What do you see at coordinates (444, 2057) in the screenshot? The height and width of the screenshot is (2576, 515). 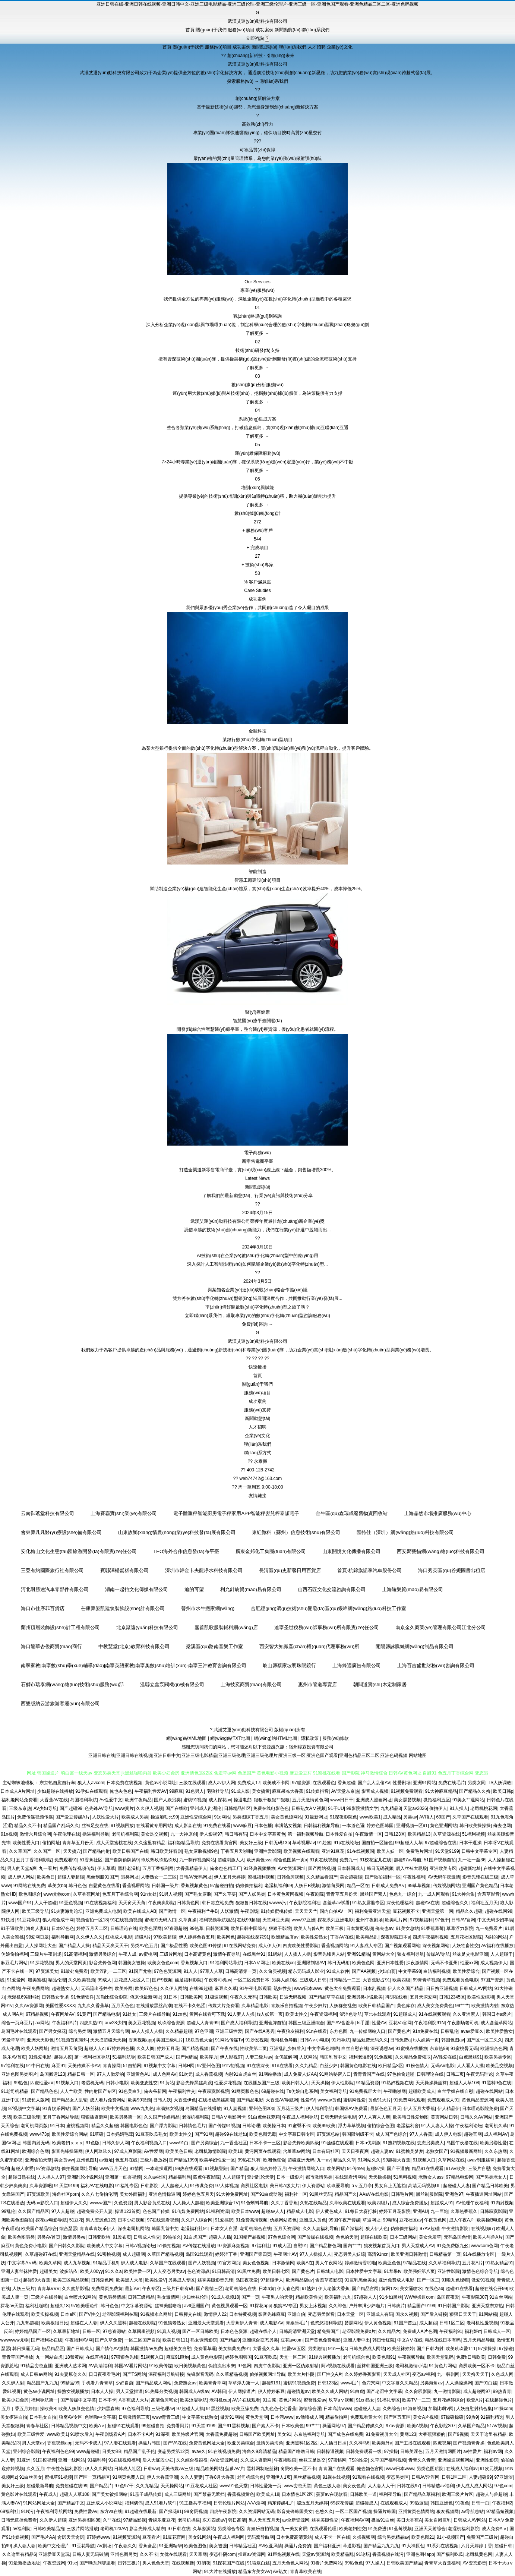 I see `AV性爱在线` at bounding box center [444, 2057].